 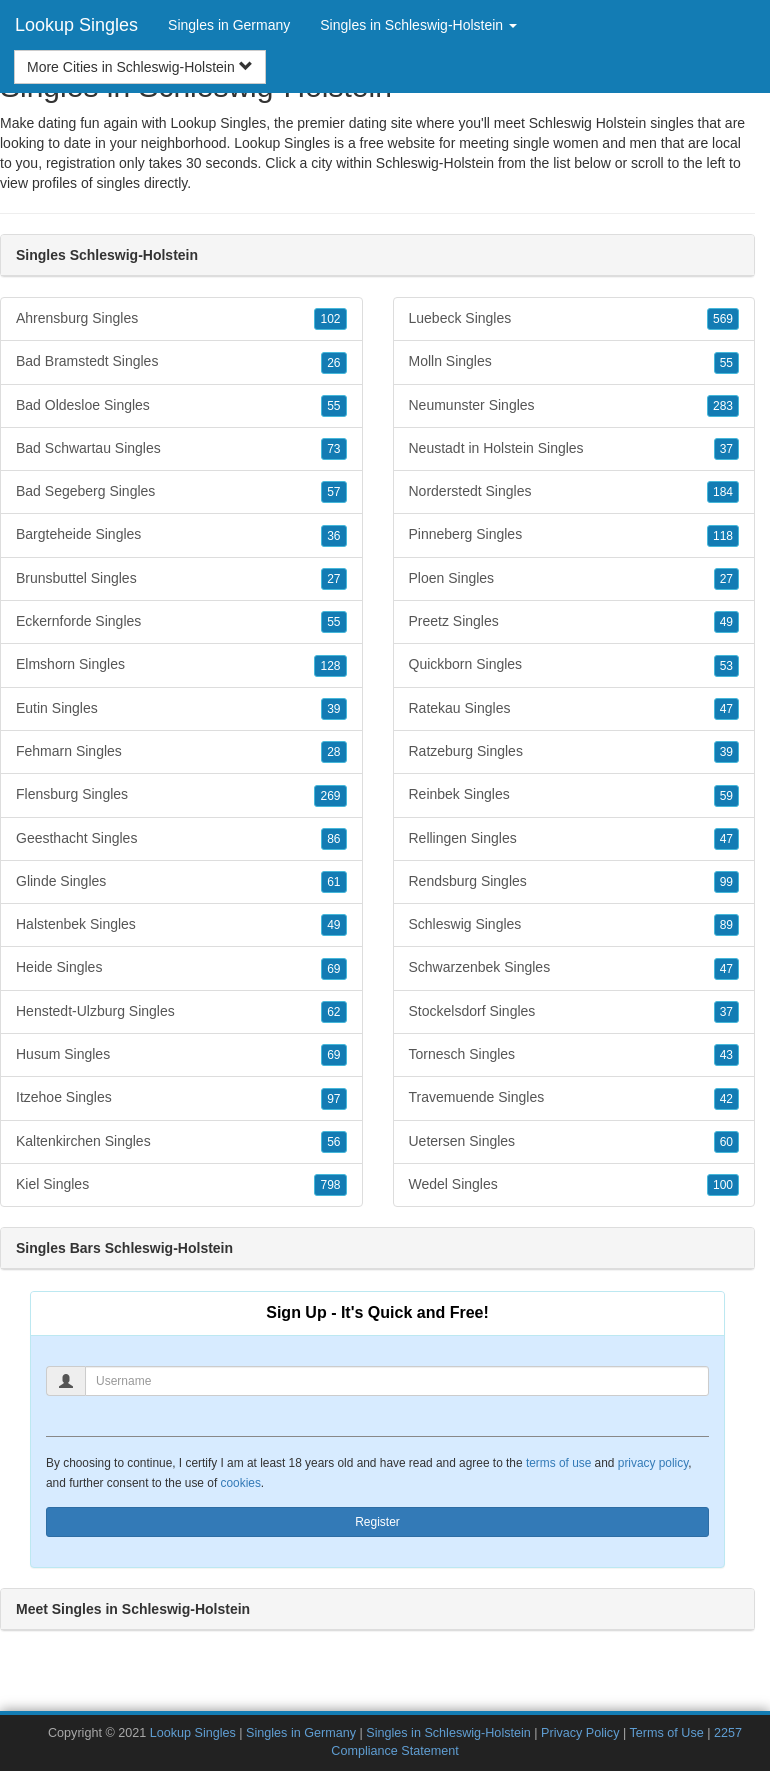 What do you see at coordinates (333, 492) in the screenshot?
I see `57` at bounding box center [333, 492].